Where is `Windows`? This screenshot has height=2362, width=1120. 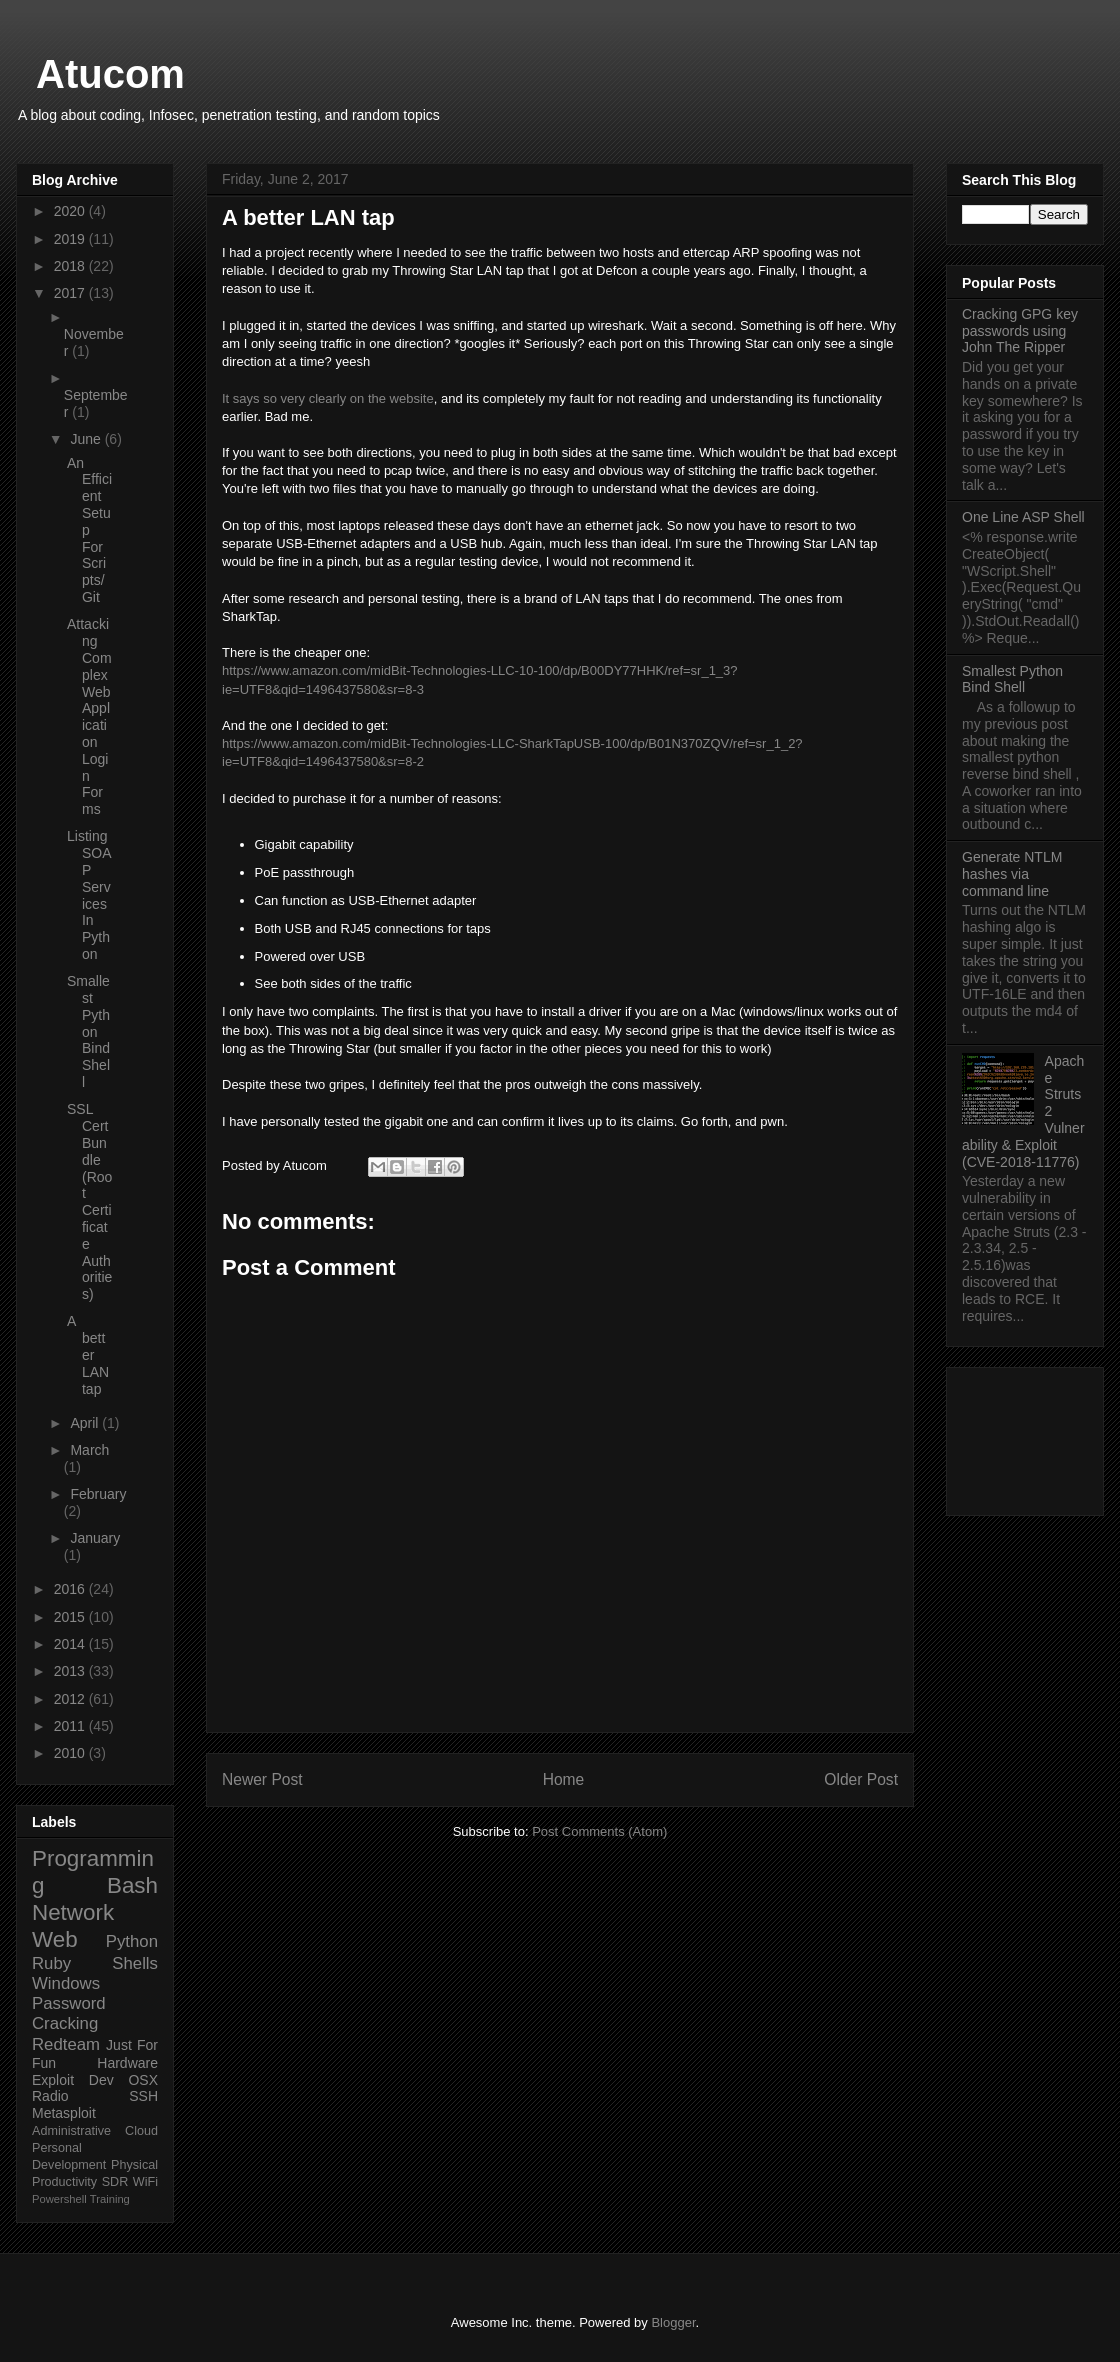
Windows is located at coordinates (66, 1983).